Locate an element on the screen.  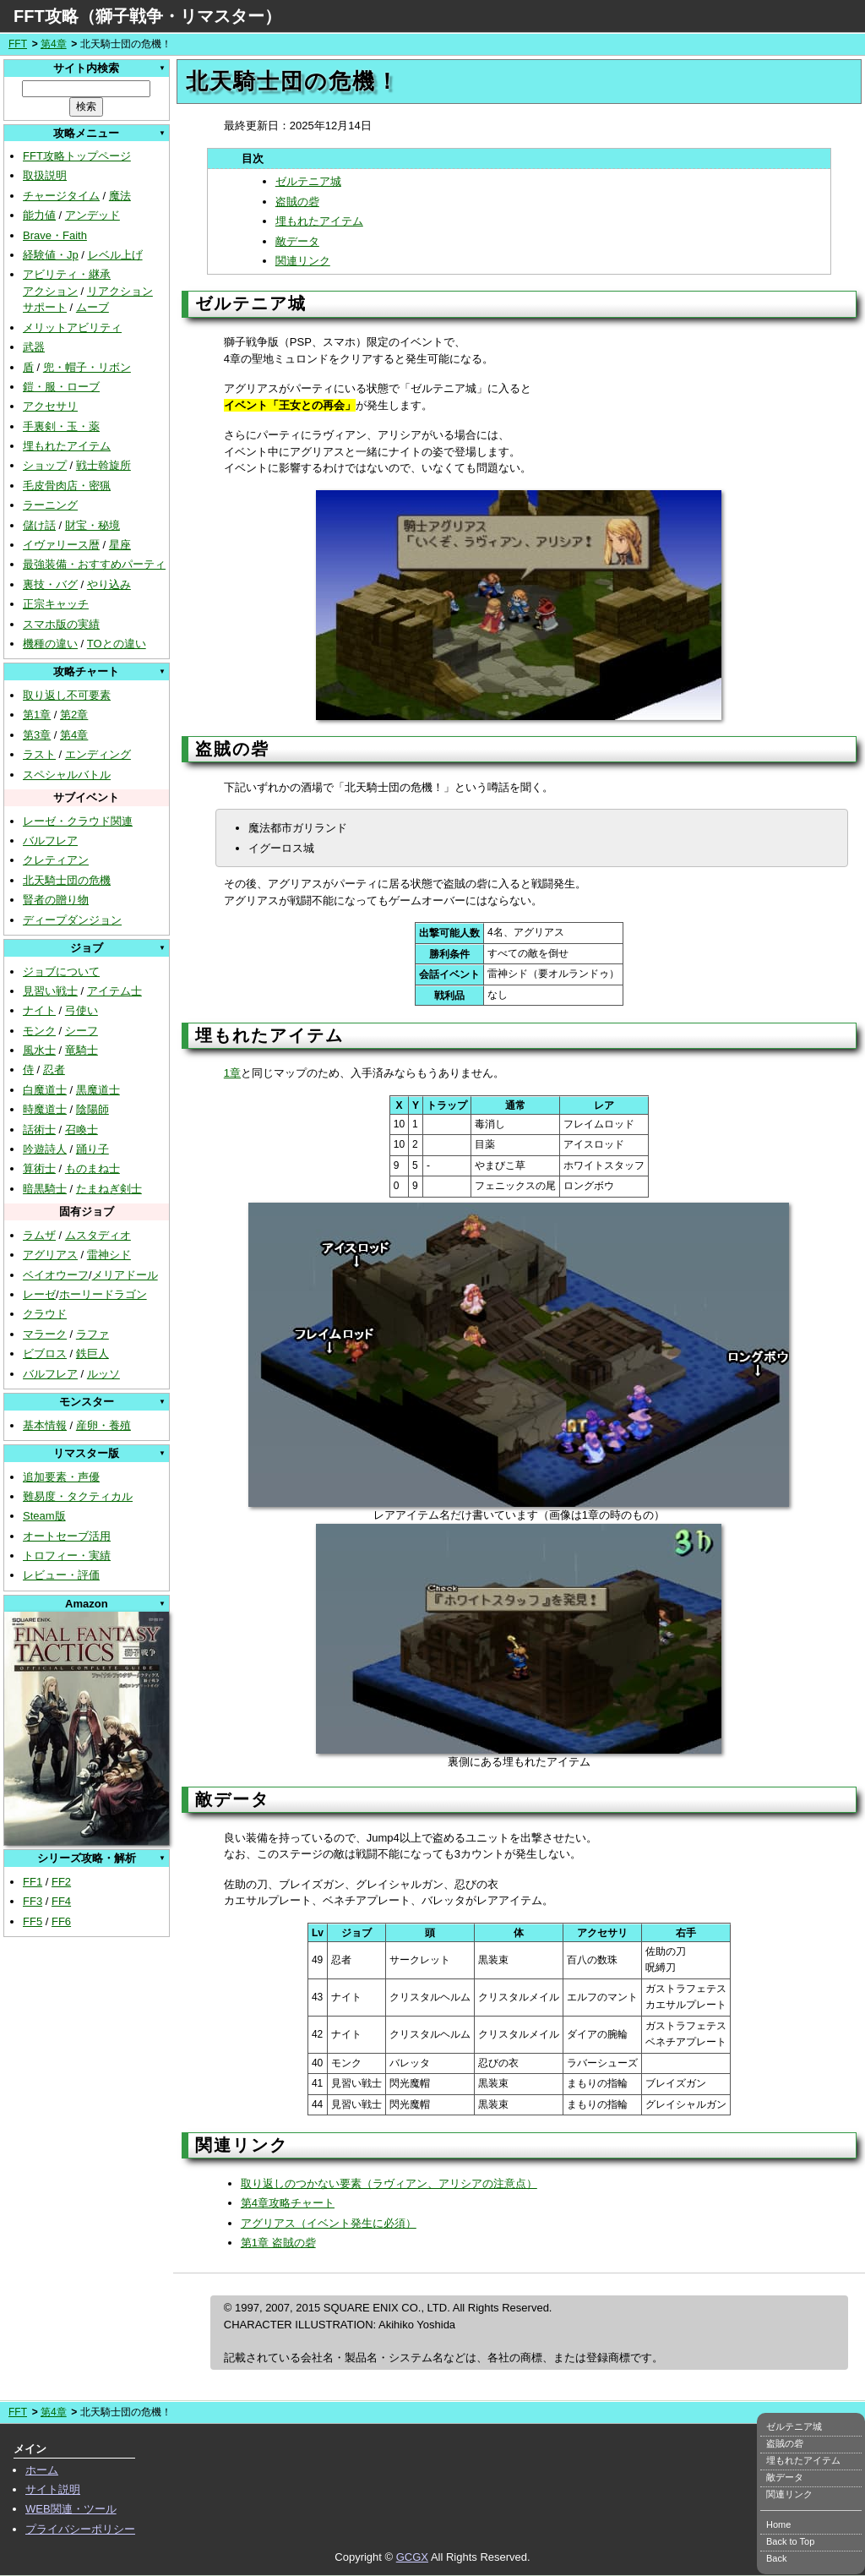
Home is located at coordinates (778, 2524).